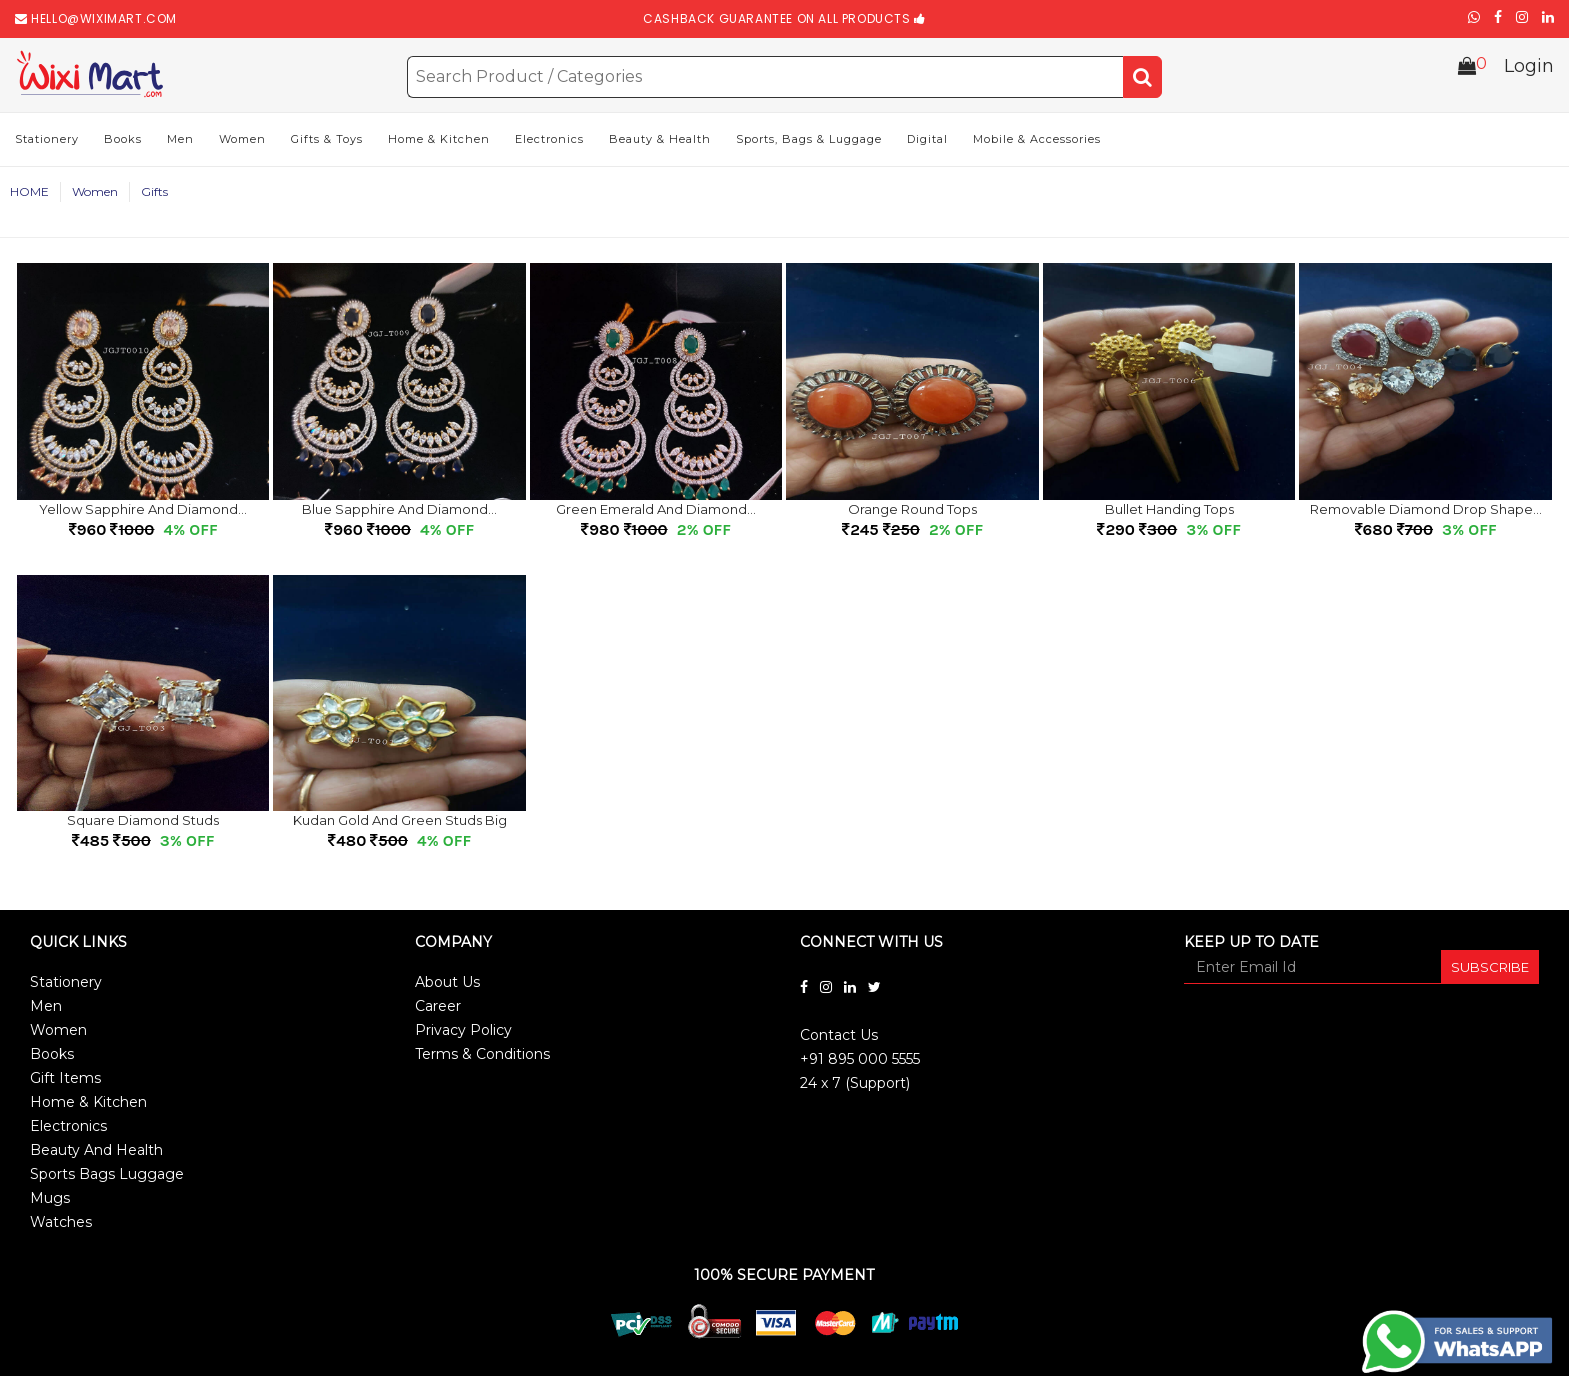  What do you see at coordinates (1426, 511) in the screenshot?
I see `Removable Diamond drop shape...` at bounding box center [1426, 511].